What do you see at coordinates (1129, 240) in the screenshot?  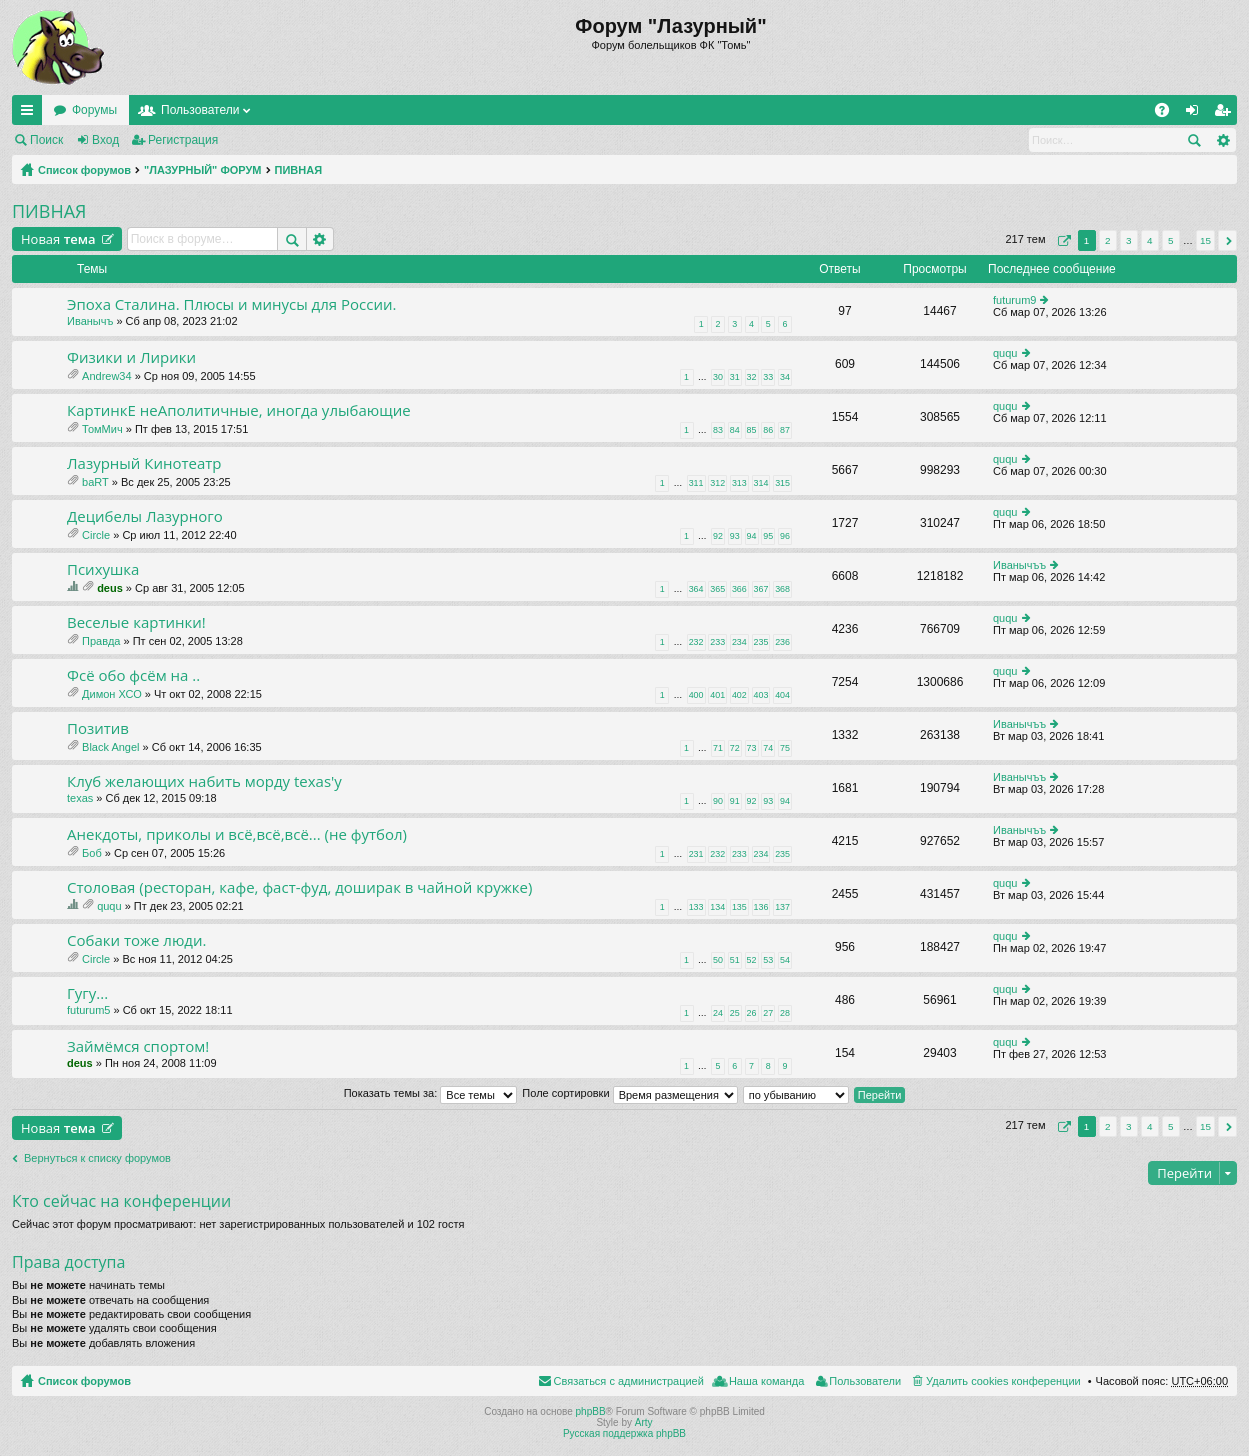 I see `3 [button]` at bounding box center [1129, 240].